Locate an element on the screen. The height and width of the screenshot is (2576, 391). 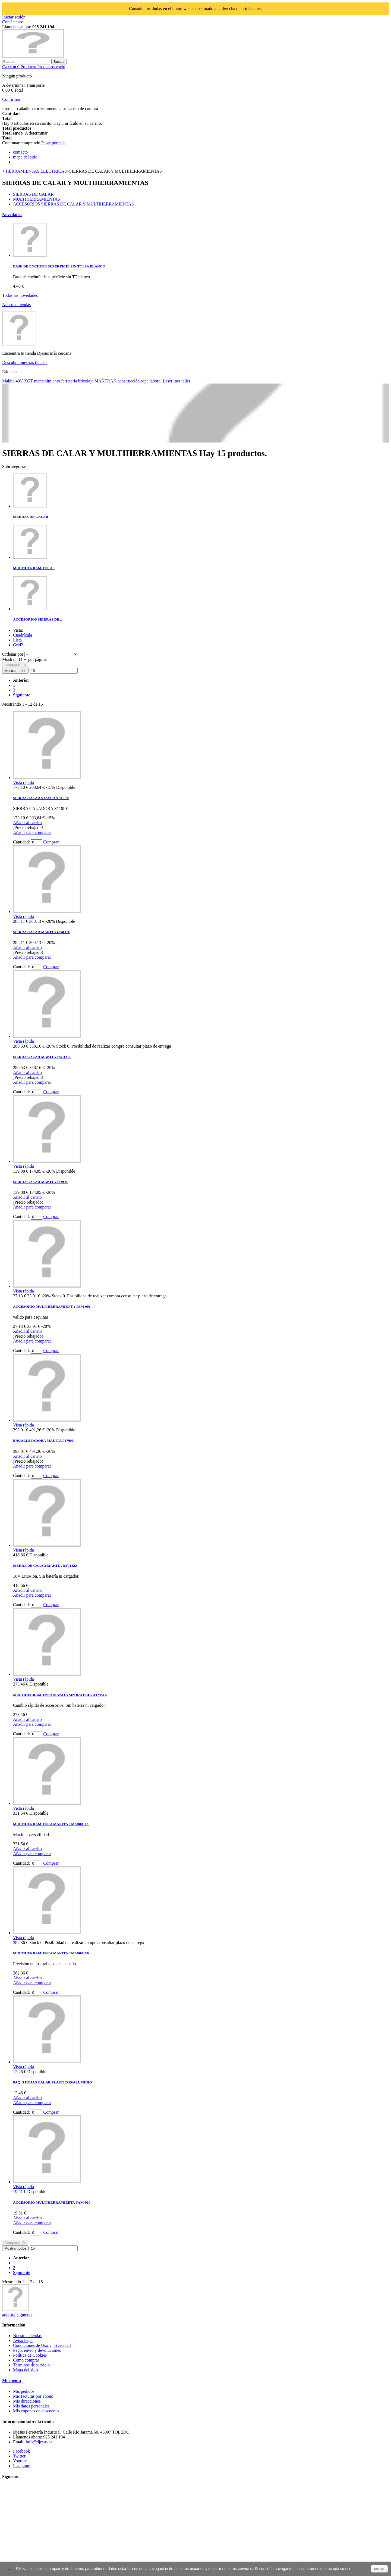
BASE DE ENCHUFE SUPERFICIE SIN TT 16A BLANCO is located at coordinates (59, 266).